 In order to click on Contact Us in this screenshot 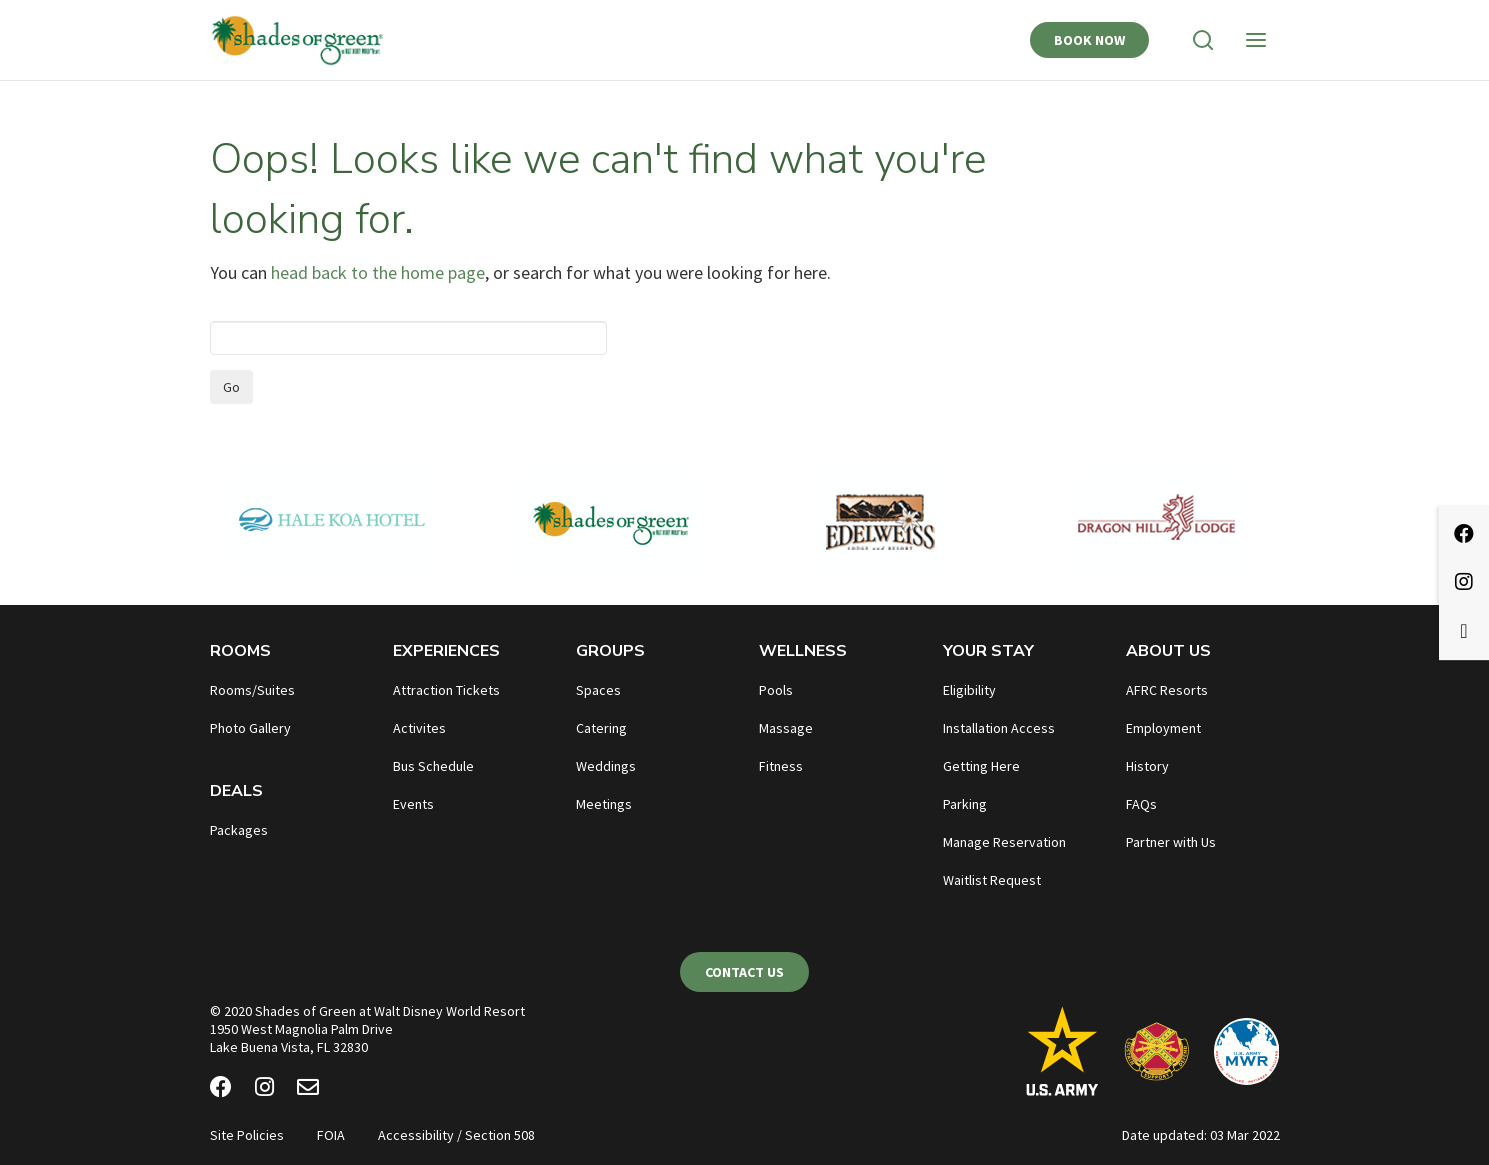, I will do `click(744, 972)`.